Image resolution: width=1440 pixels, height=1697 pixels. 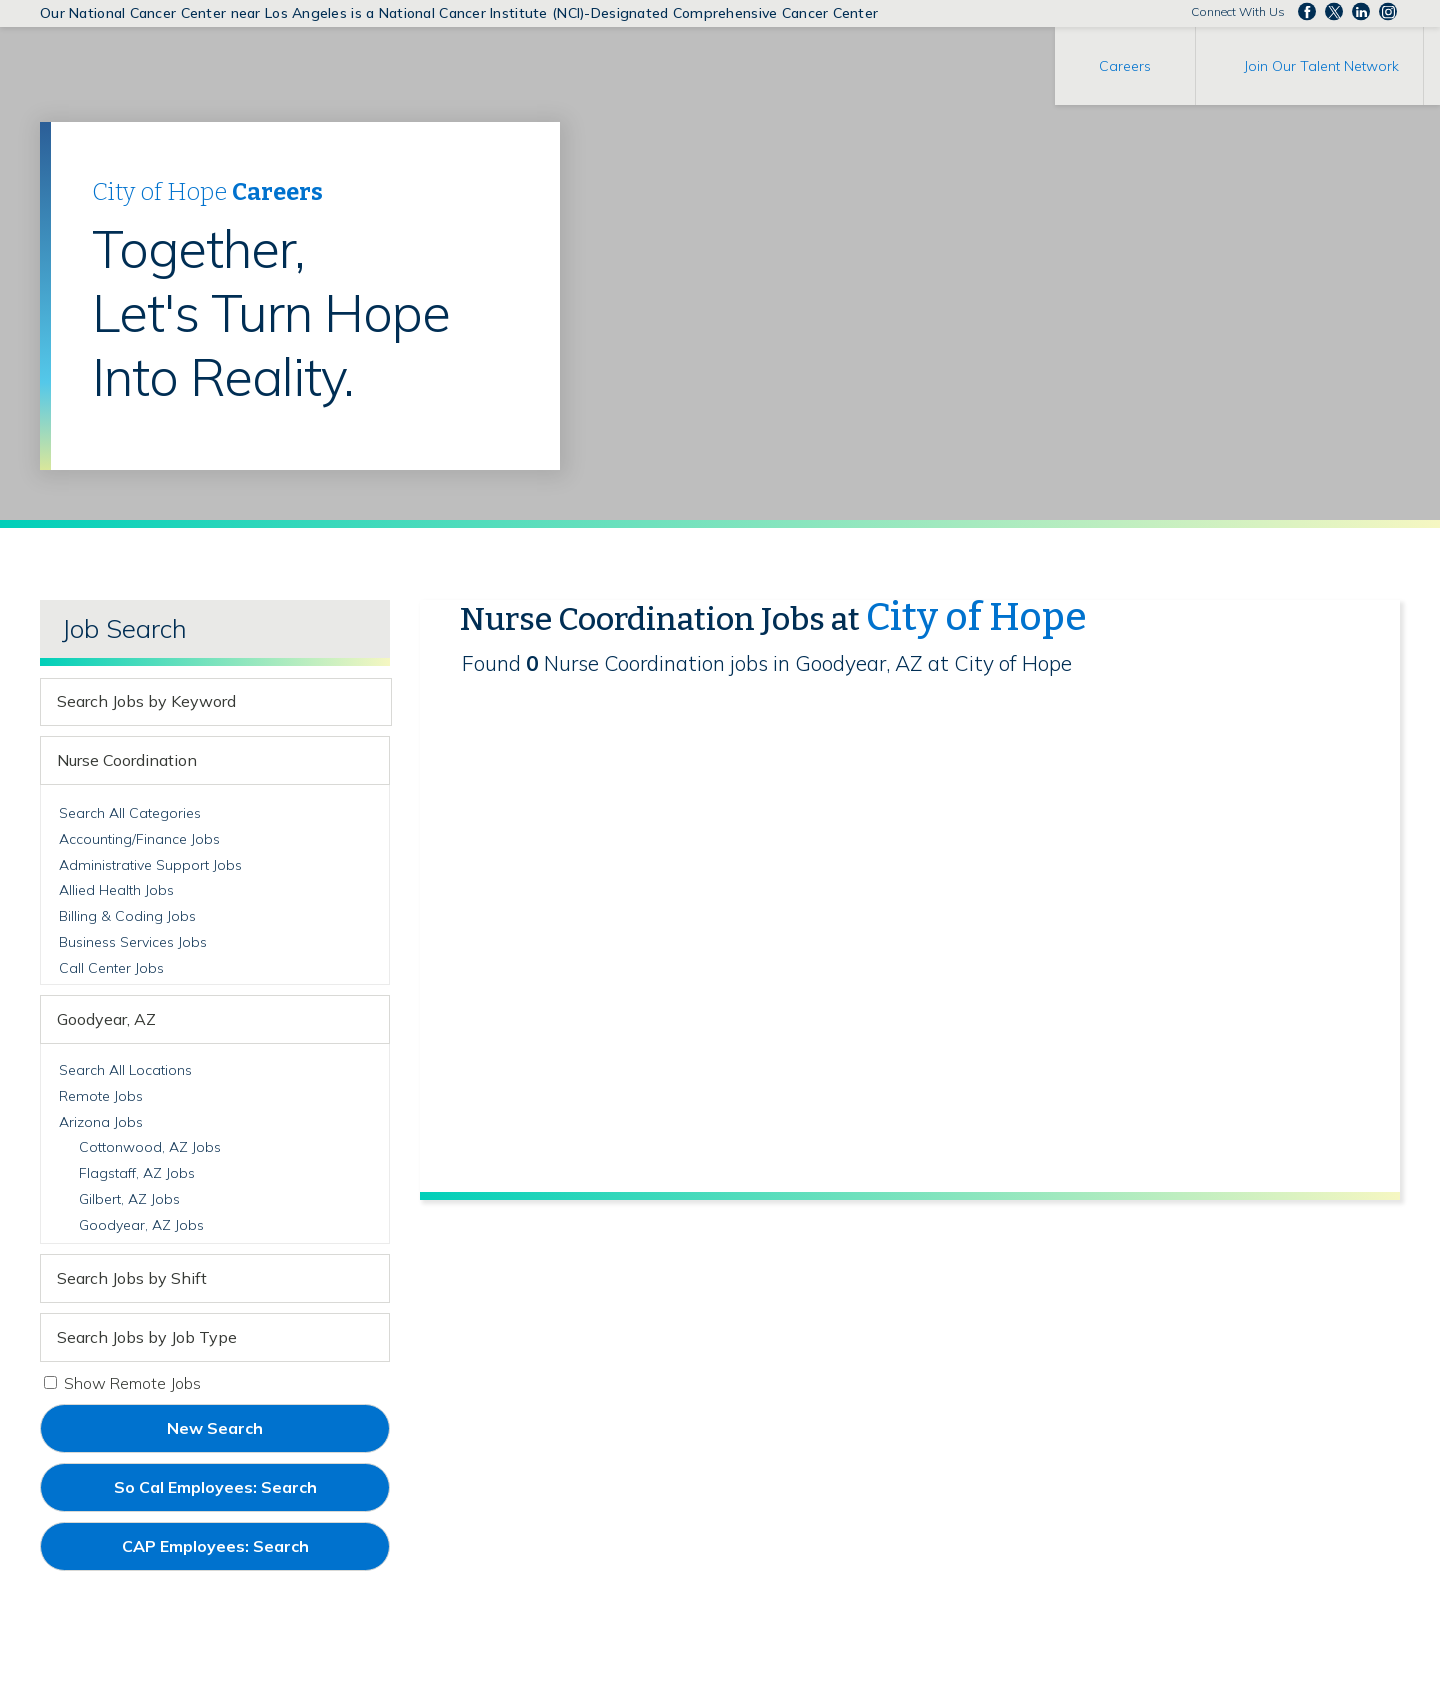 What do you see at coordinates (125, 1070) in the screenshot?
I see `Search All Locations` at bounding box center [125, 1070].